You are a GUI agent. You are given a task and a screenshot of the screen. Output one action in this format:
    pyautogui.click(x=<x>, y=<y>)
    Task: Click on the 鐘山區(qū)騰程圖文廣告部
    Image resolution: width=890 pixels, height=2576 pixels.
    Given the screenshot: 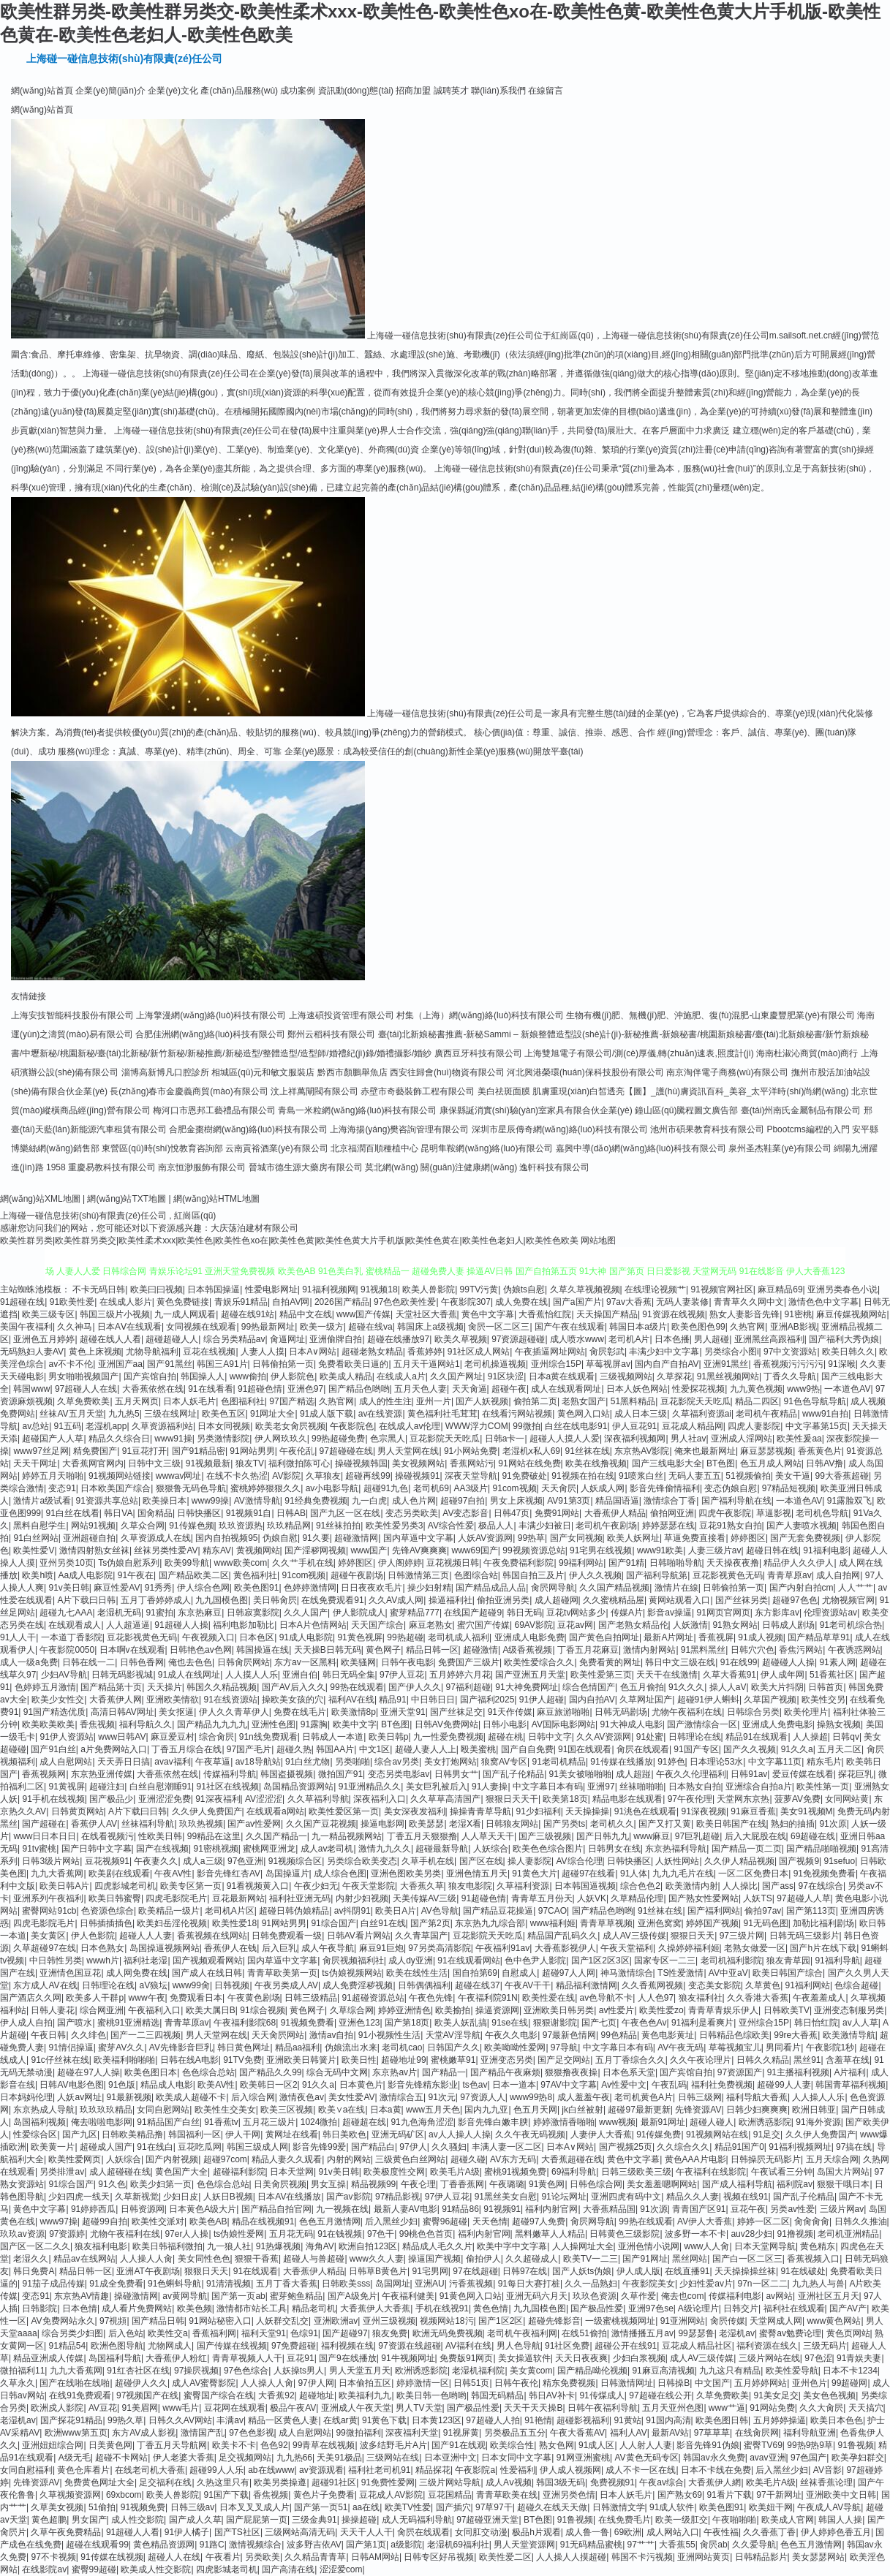 What is the action you would take?
    pyautogui.click(x=686, y=1110)
    